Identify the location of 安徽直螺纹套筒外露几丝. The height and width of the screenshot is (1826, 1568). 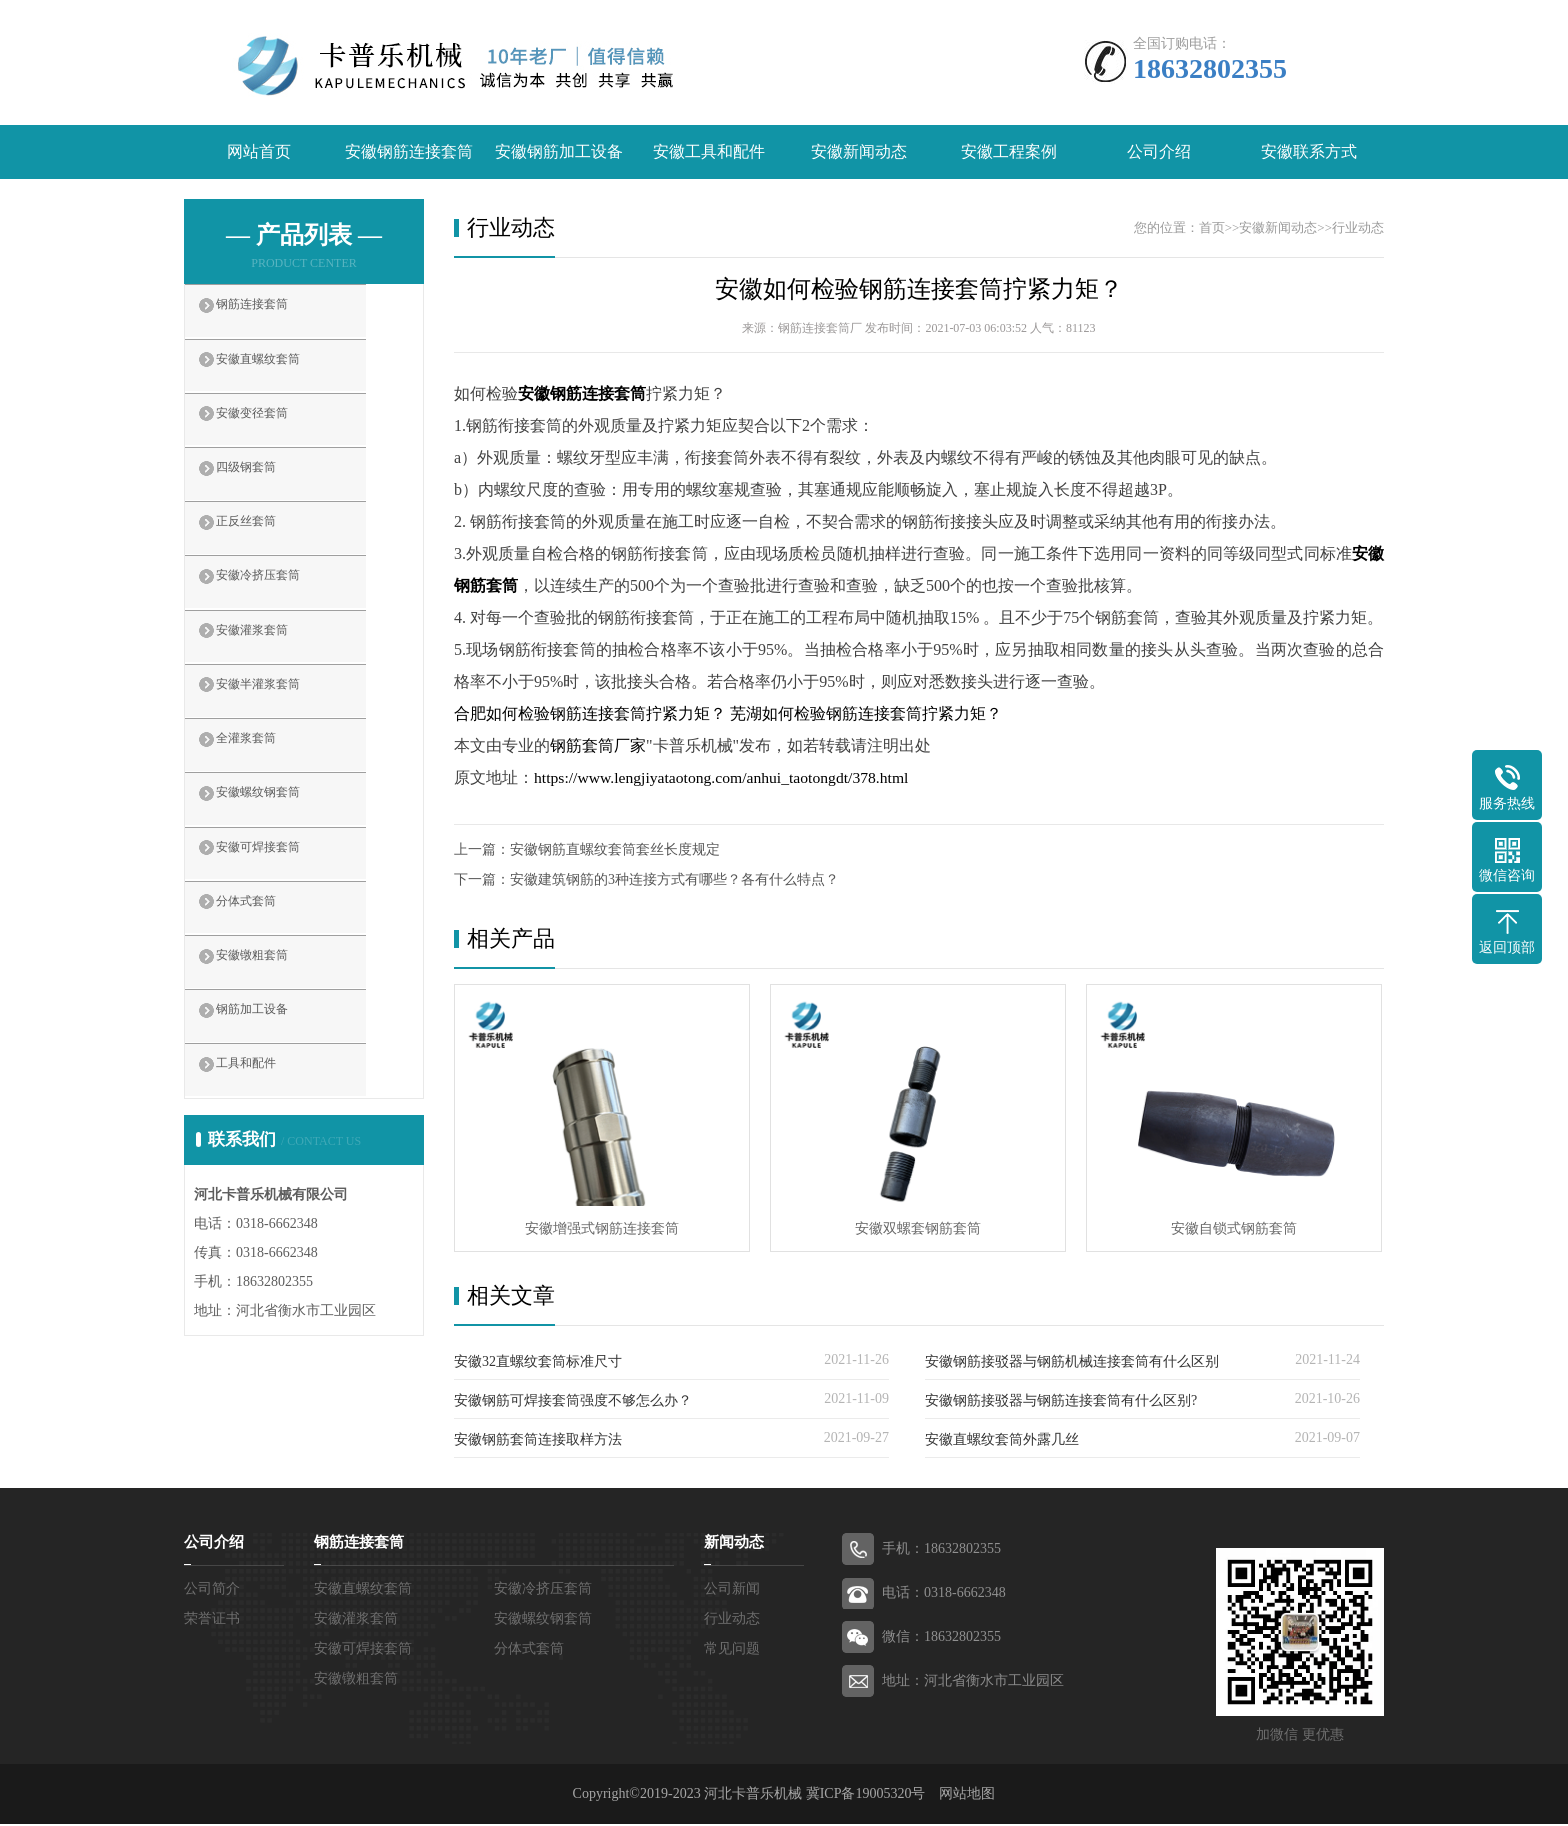
(1002, 1441).